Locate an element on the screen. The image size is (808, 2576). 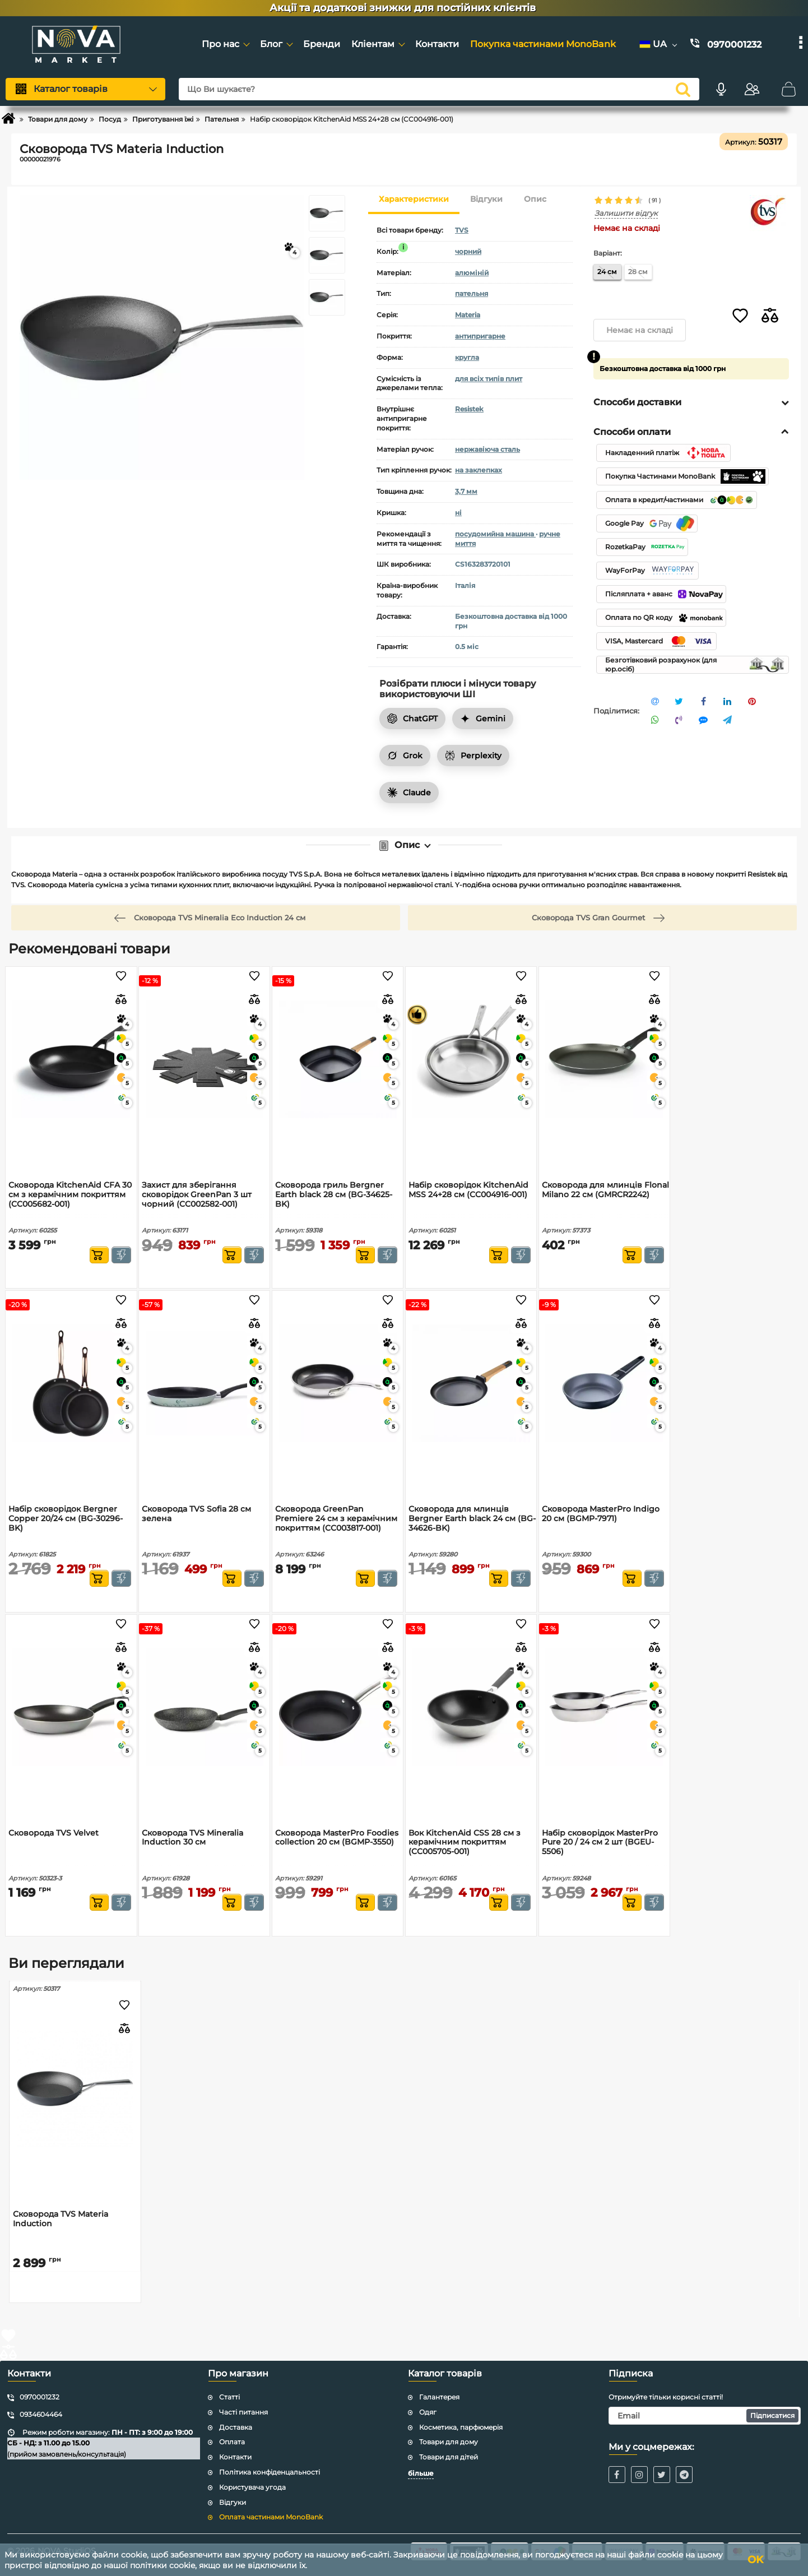
Сковорода MasterPro Indigo 20 см (BGMP-7971) is located at coordinates (601, 1513).